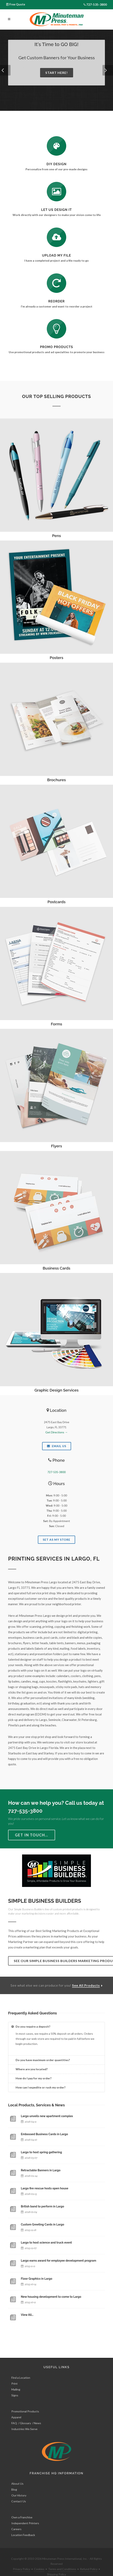  What do you see at coordinates (56, 2565) in the screenshot?
I see `Shipping Policy` at bounding box center [56, 2565].